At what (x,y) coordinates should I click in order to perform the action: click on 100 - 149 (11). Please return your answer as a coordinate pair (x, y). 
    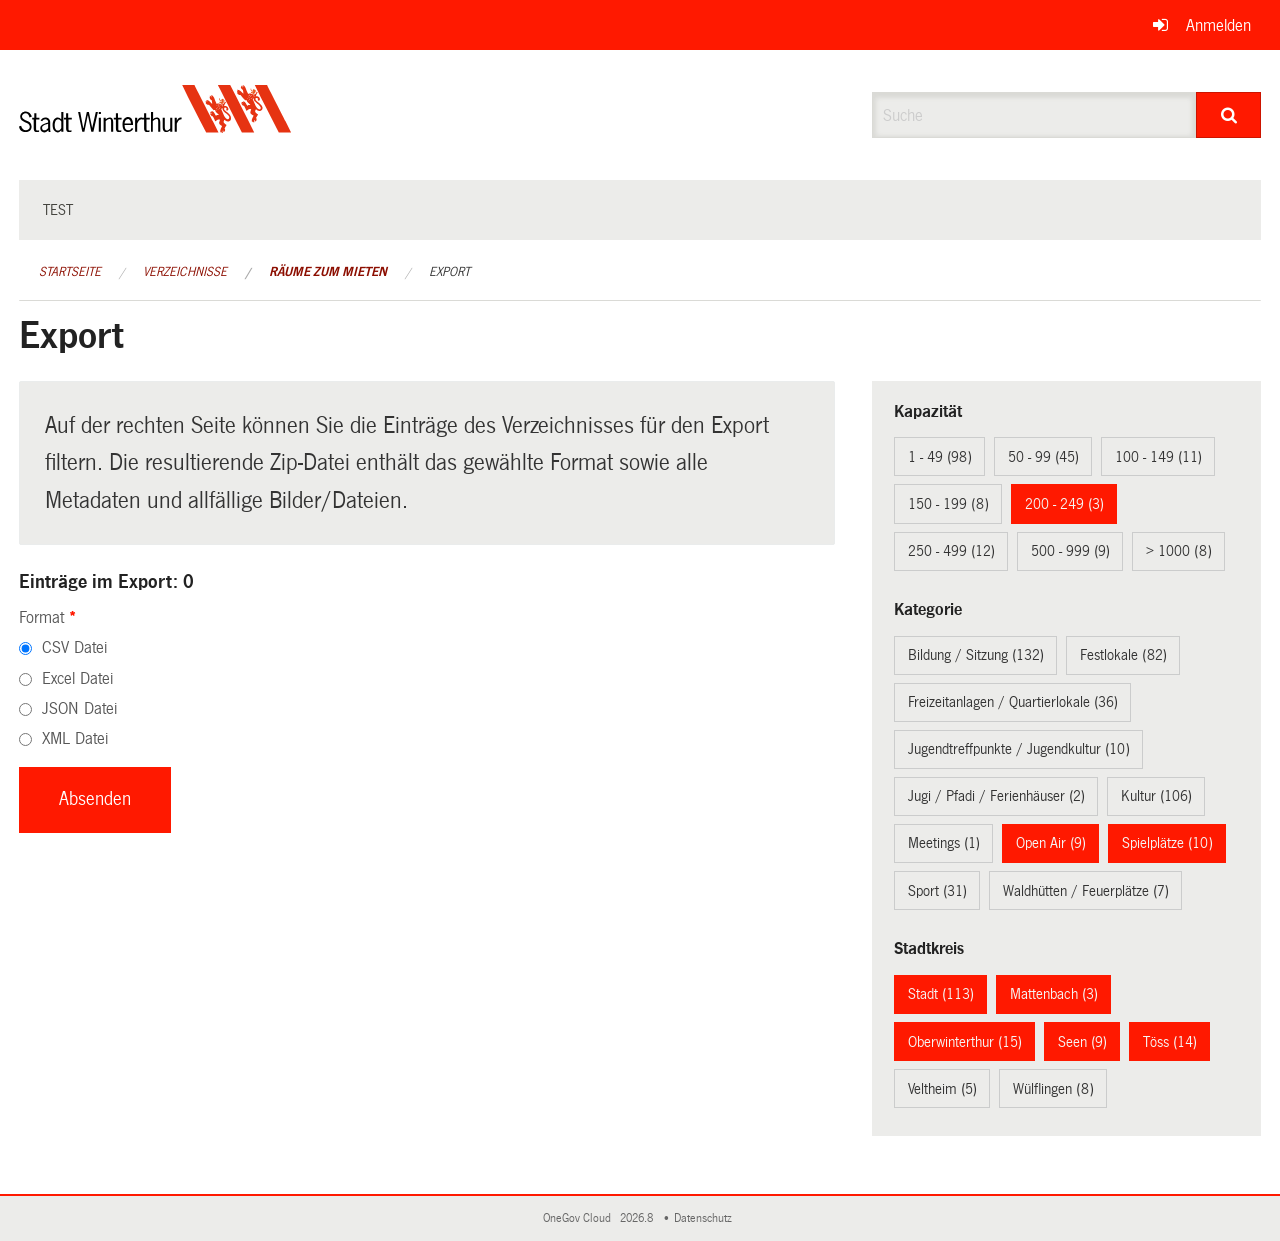
    Looking at the image, I should click on (1158, 457).